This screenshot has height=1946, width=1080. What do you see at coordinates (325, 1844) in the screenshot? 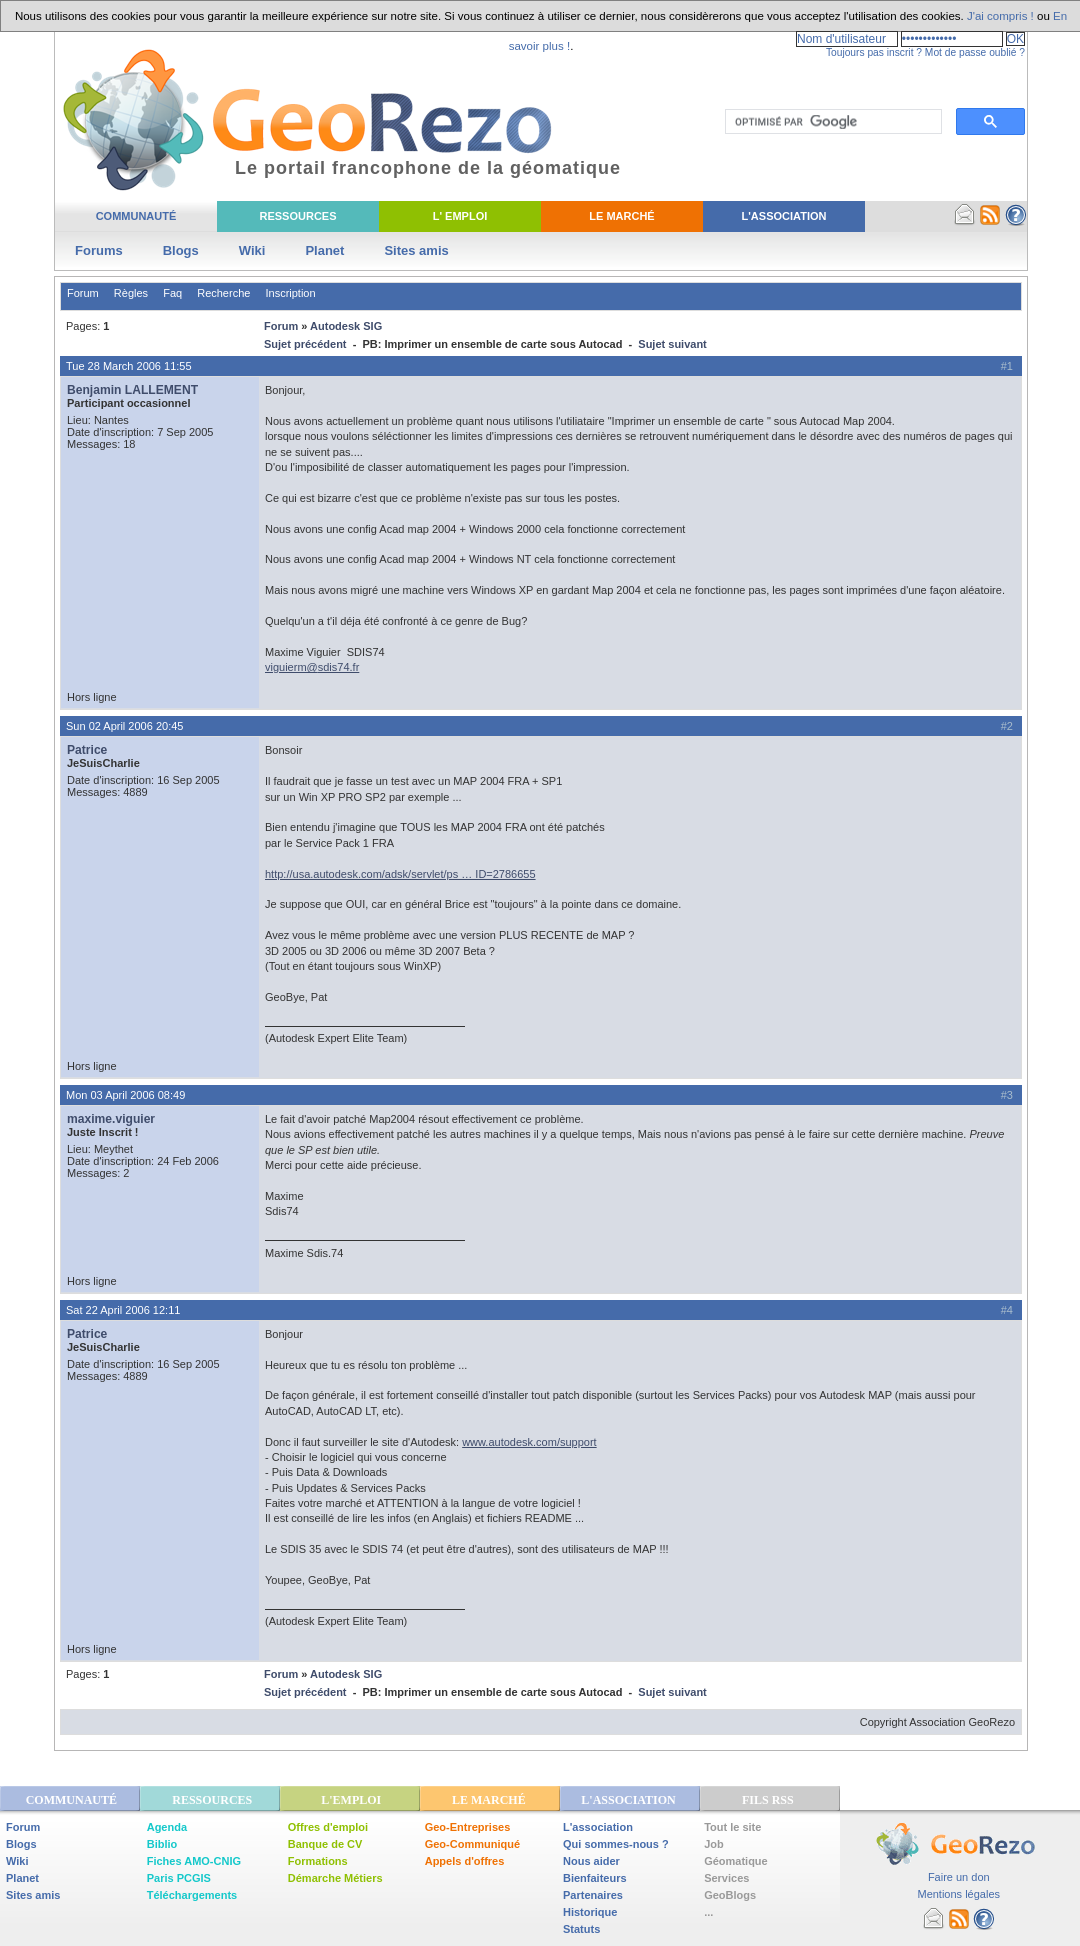
I see `Banque de CV` at bounding box center [325, 1844].